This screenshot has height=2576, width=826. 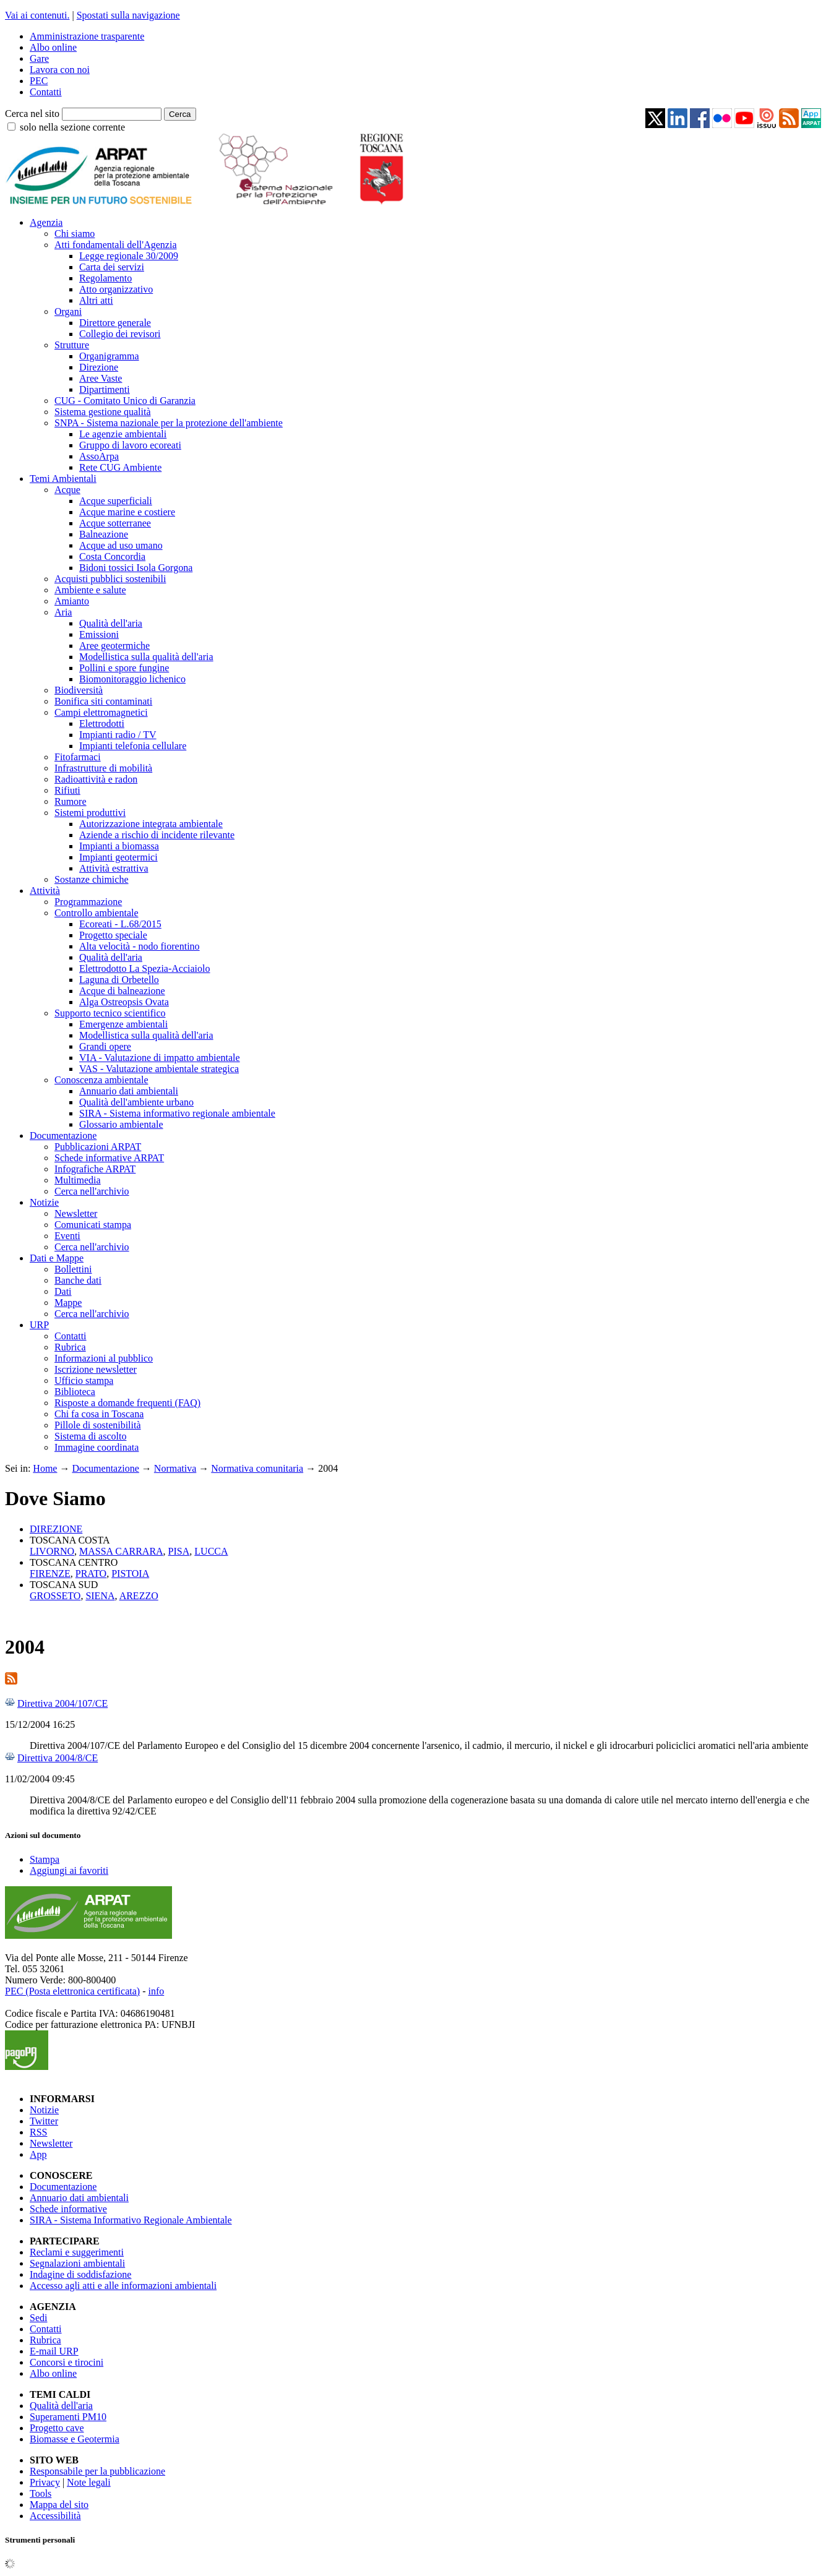 I want to click on Tools, so click(x=40, y=2493).